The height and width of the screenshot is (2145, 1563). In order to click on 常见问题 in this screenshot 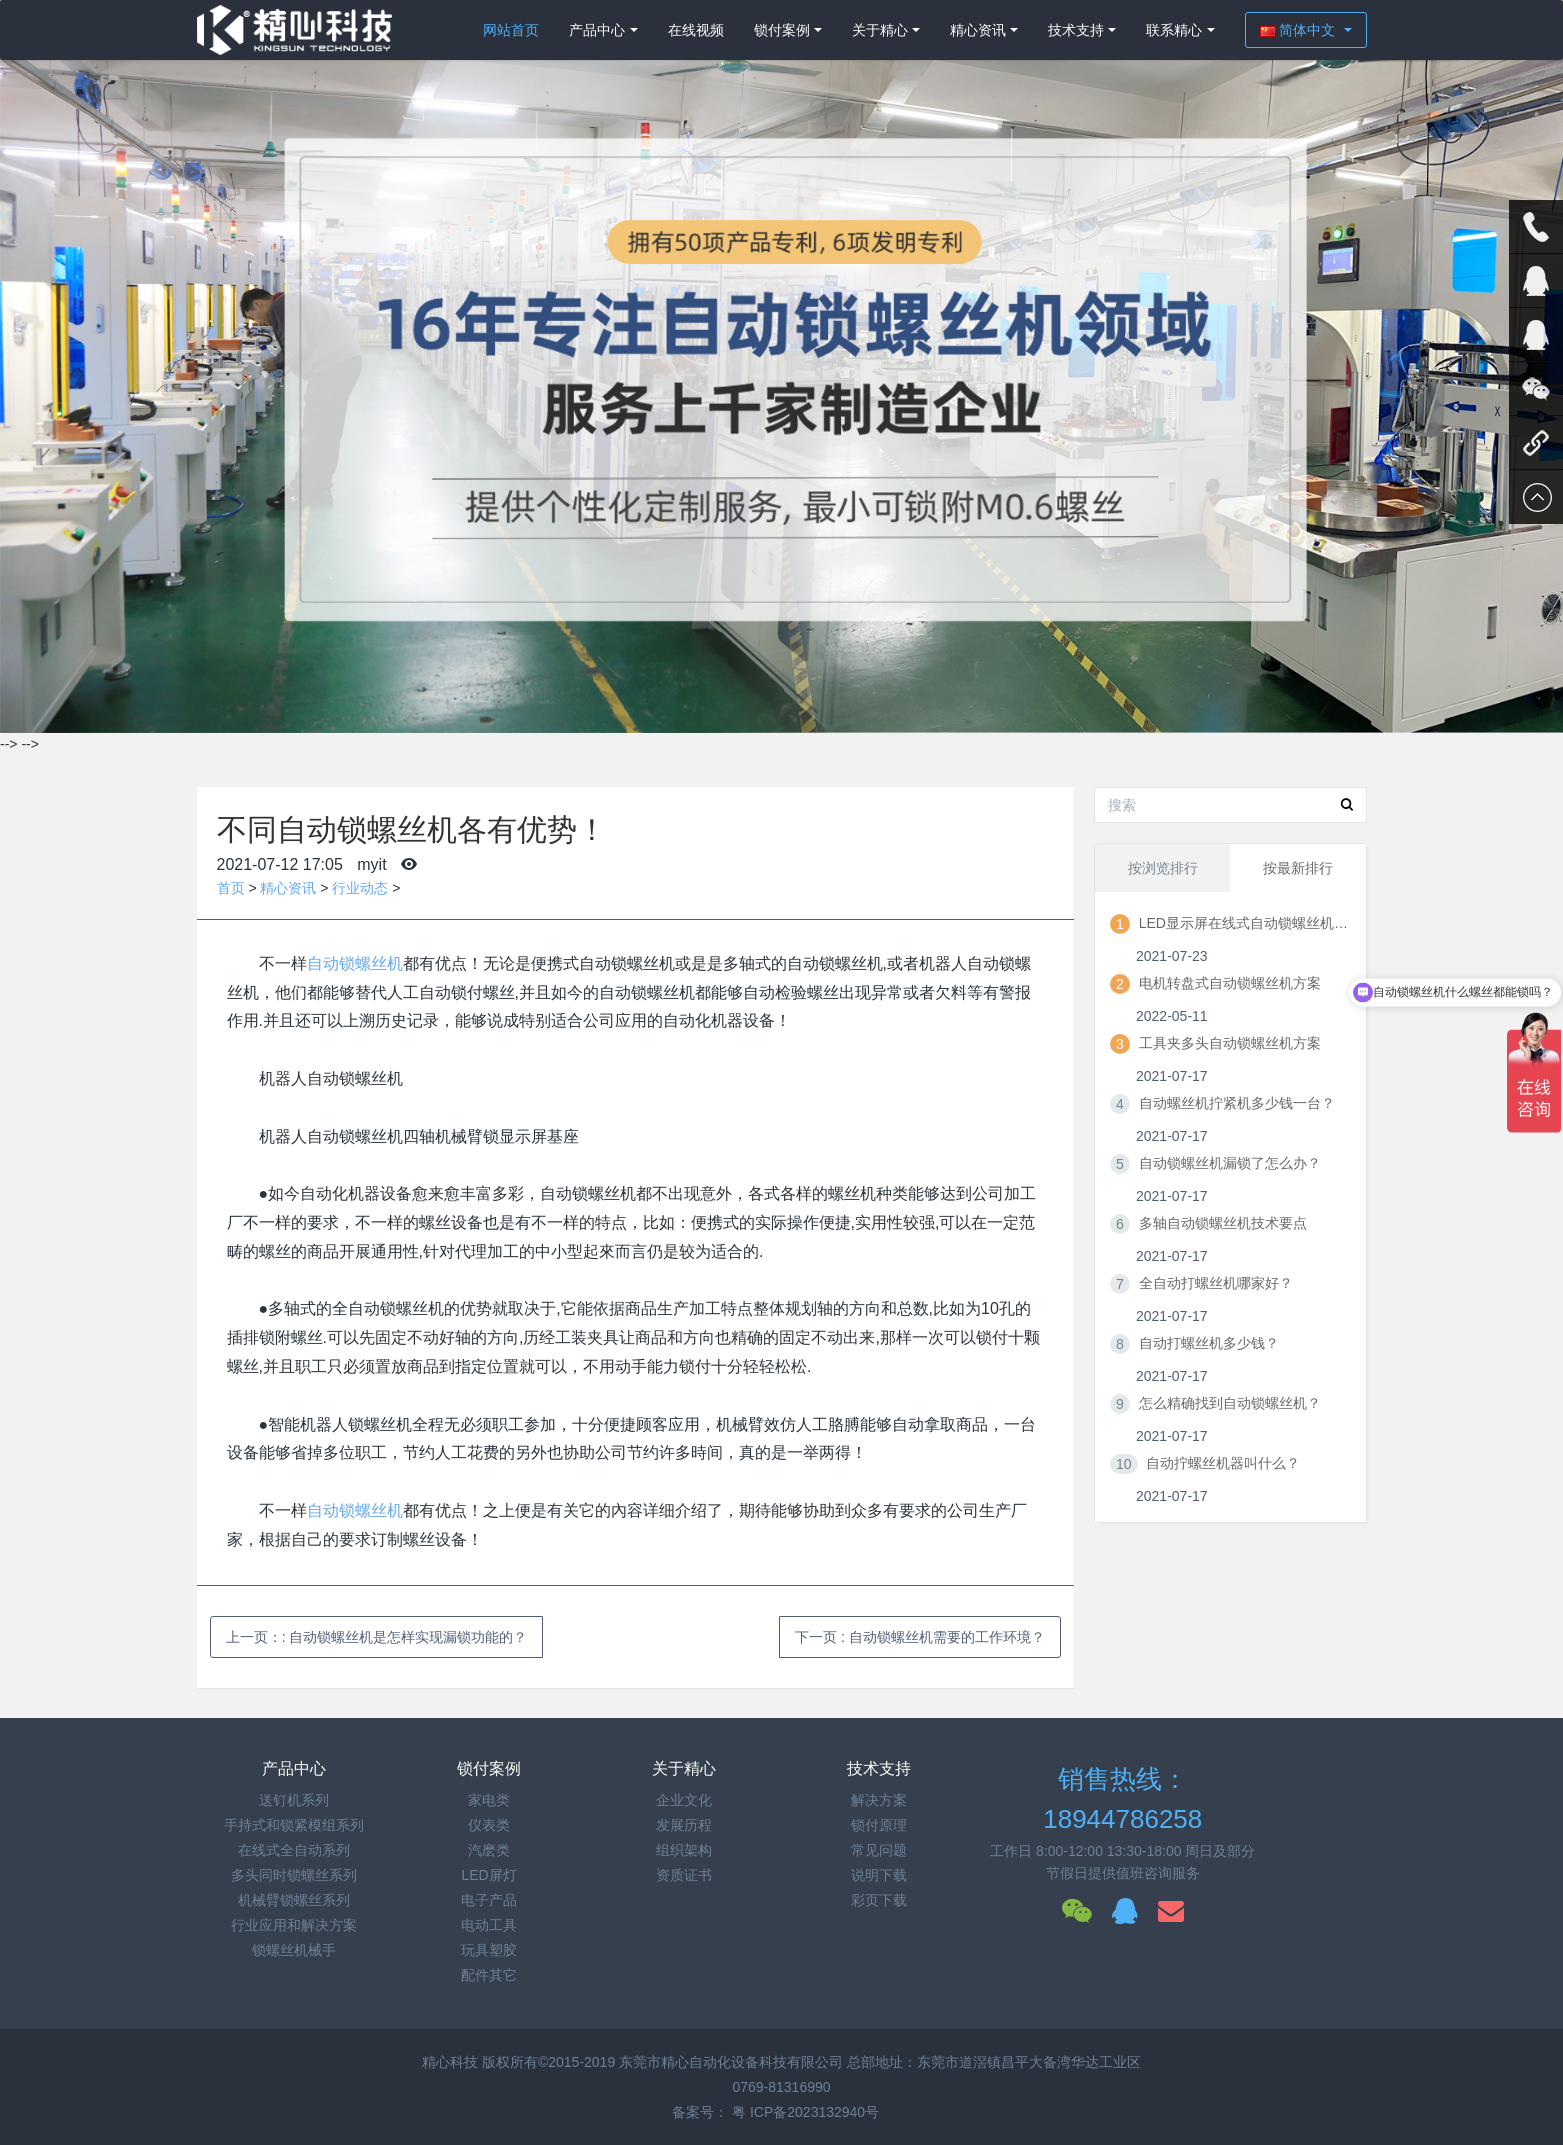, I will do `click(879, 1850)`.